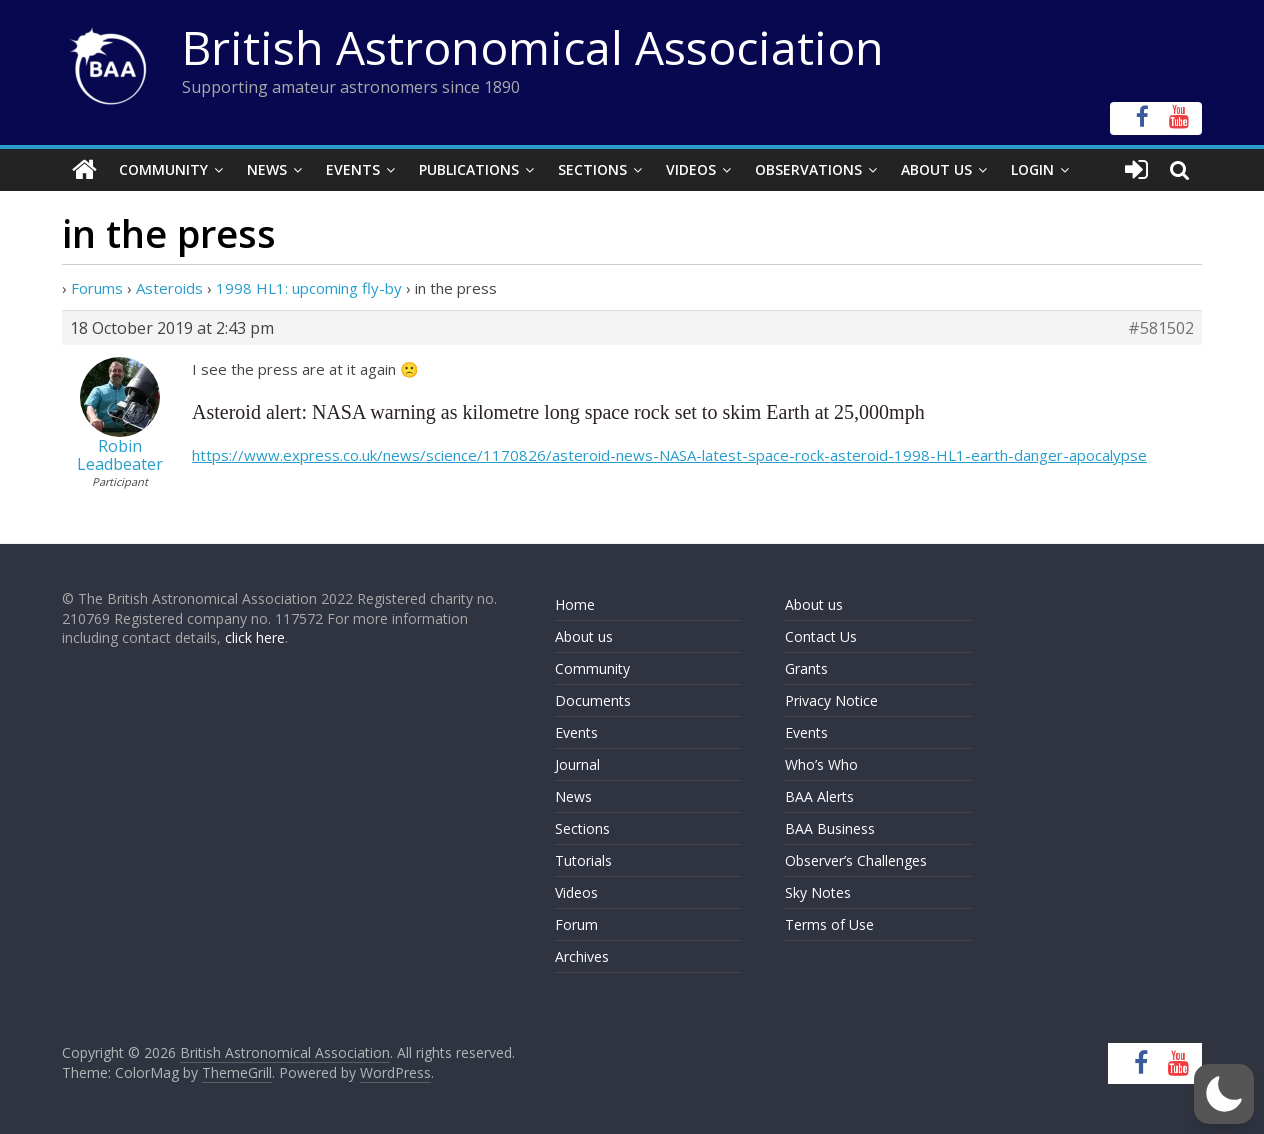 The height and width of the screenshot is (1134, 1264). What do you see at coordinates (830, 828) in the screenshot?
I see `BAA Business` at bounding box center [830, 828].